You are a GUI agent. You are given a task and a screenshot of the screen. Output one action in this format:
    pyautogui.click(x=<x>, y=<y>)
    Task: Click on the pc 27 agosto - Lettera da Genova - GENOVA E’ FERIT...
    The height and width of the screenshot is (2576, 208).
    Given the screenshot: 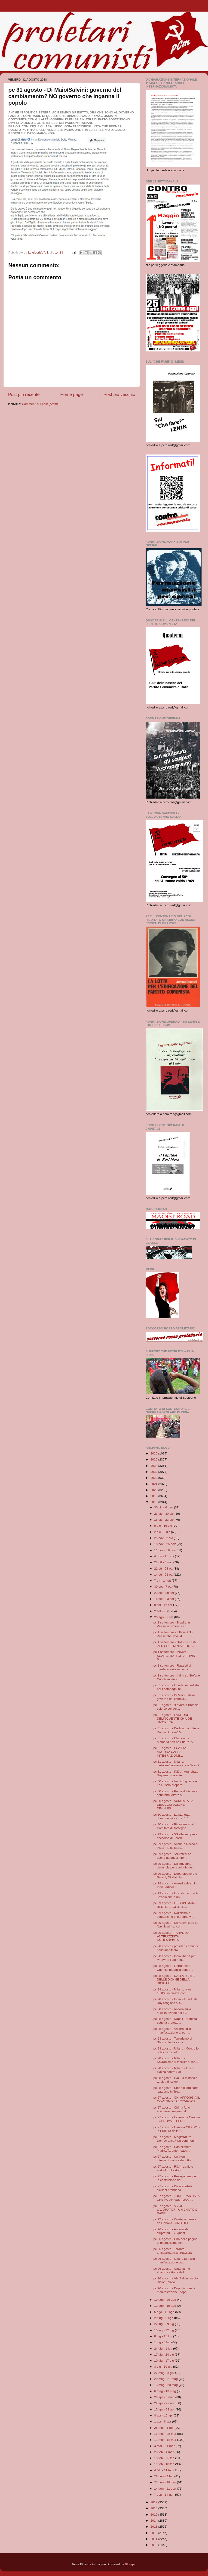 What is the action you would take?
    pyautogui.click(x=176, y=2119)
    